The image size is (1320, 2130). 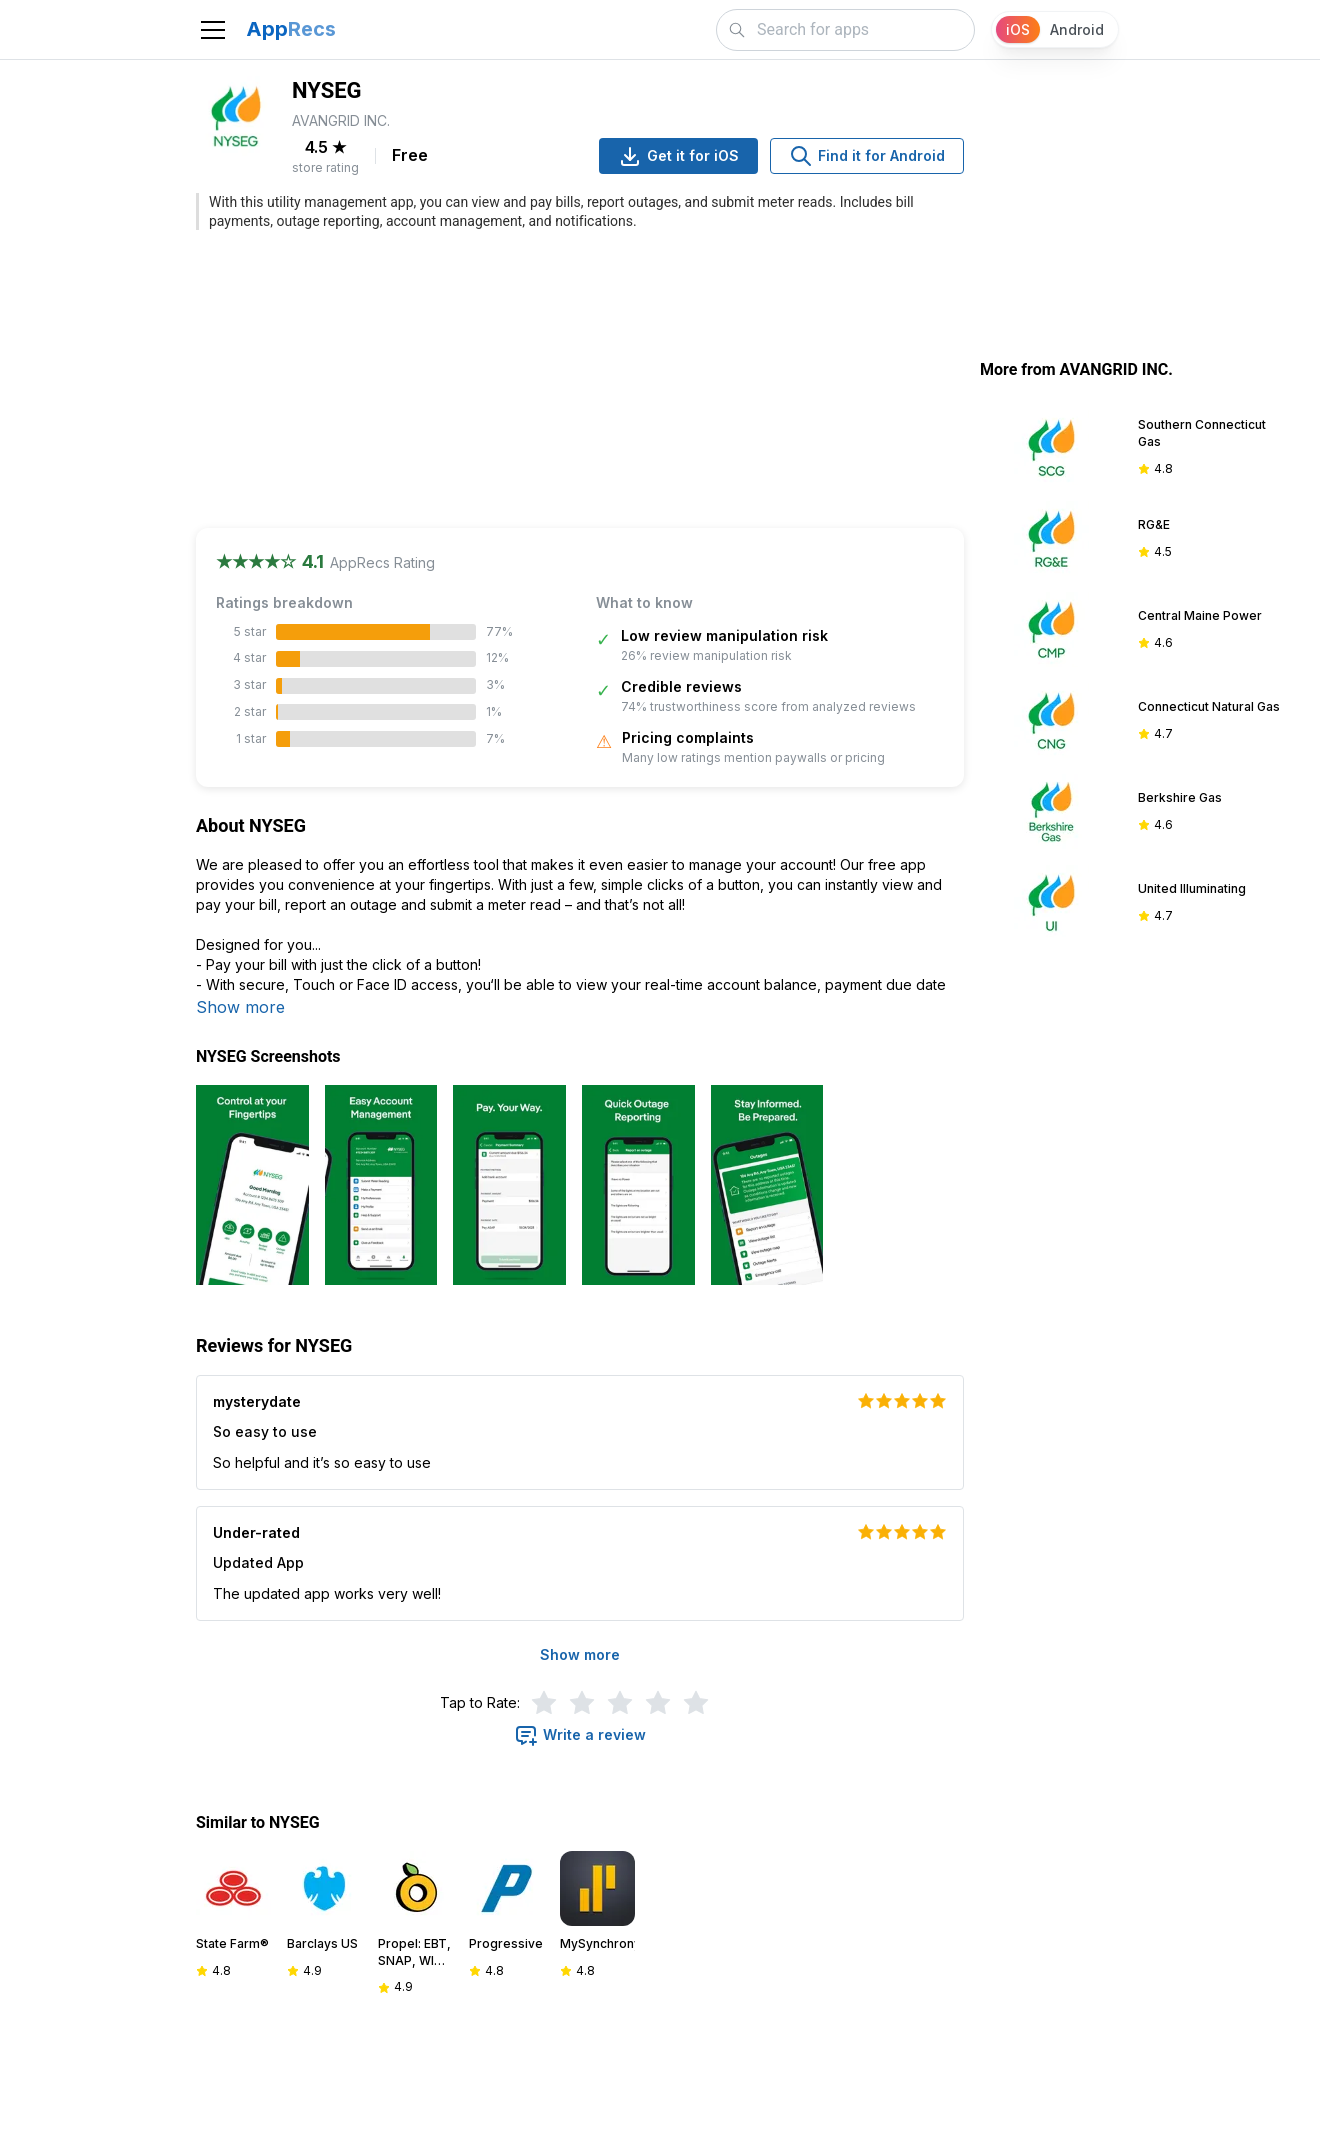 What do you see at coordinates (240, 1007) in the screenshot?
I see `Show more` at bounding box center [240, 1007].